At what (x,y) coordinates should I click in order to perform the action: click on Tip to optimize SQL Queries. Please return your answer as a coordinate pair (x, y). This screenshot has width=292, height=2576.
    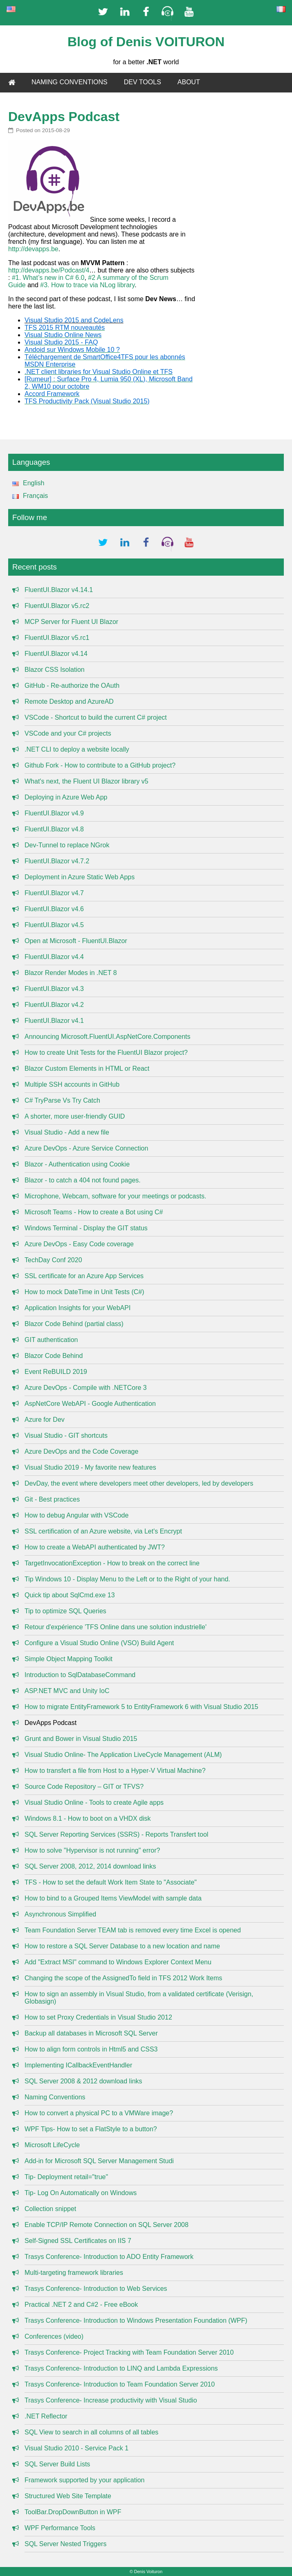
    Looking at the image, I should click on (65, 1611).